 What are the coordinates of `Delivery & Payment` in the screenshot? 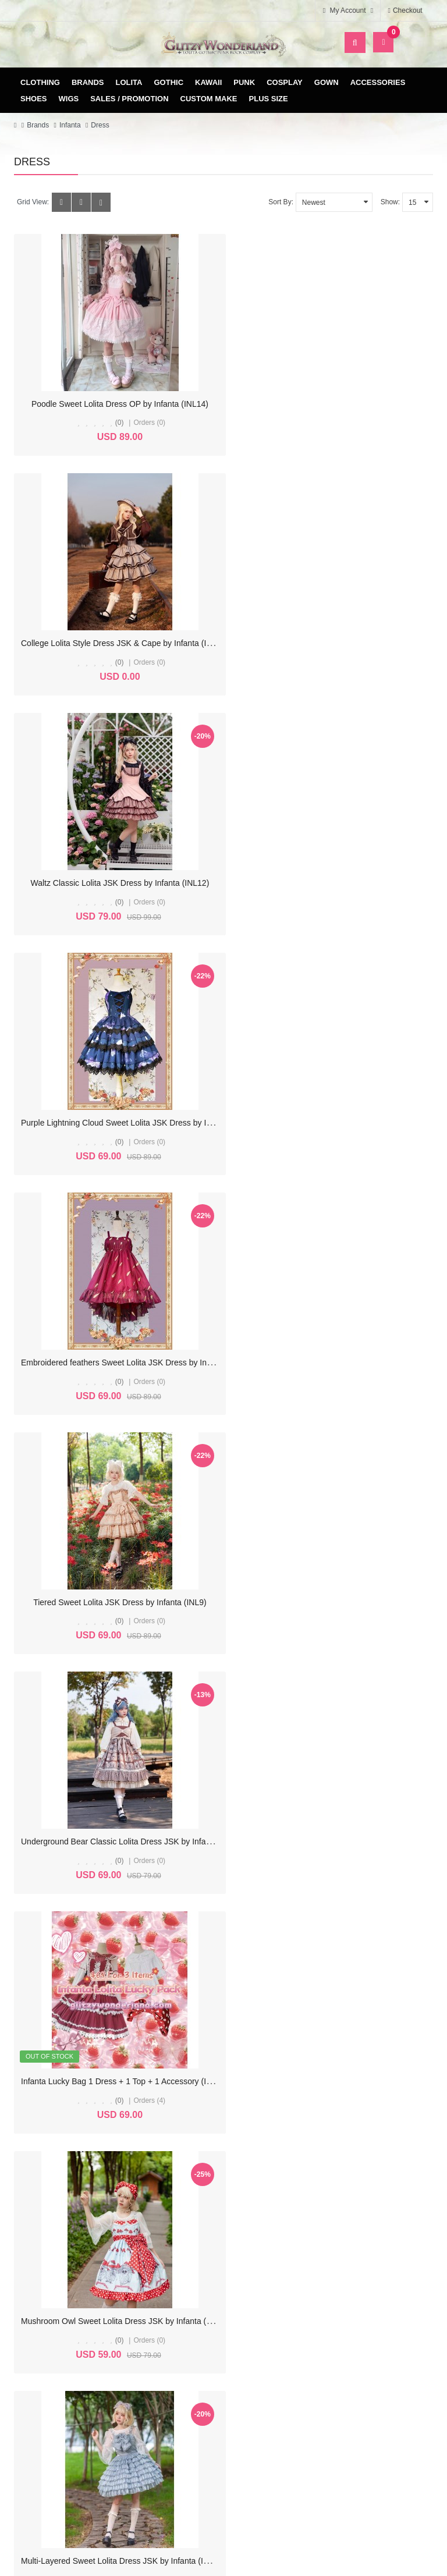 It's located at (226, 2423).